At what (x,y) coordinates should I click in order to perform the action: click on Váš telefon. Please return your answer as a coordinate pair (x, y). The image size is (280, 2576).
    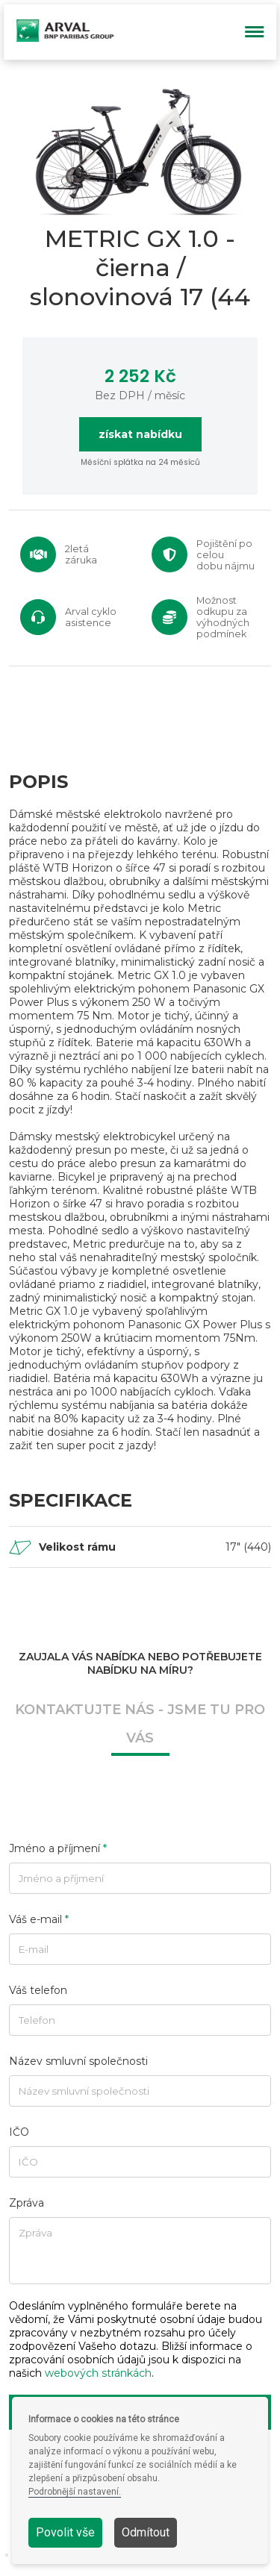
    Looking at the image, I should click on (38, 1990).